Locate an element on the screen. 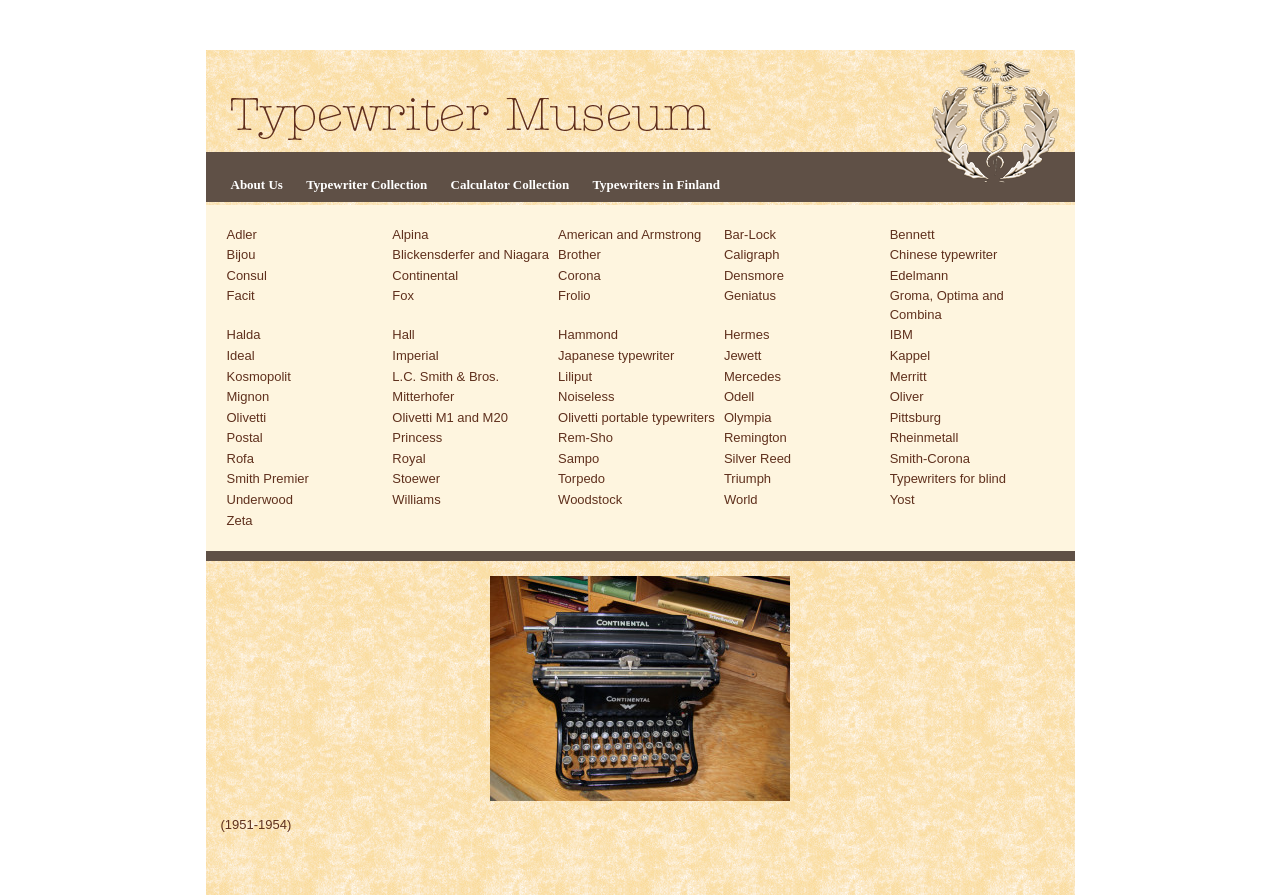 The image size is (1280, 895). Brother is located at coordinates (579, 254).